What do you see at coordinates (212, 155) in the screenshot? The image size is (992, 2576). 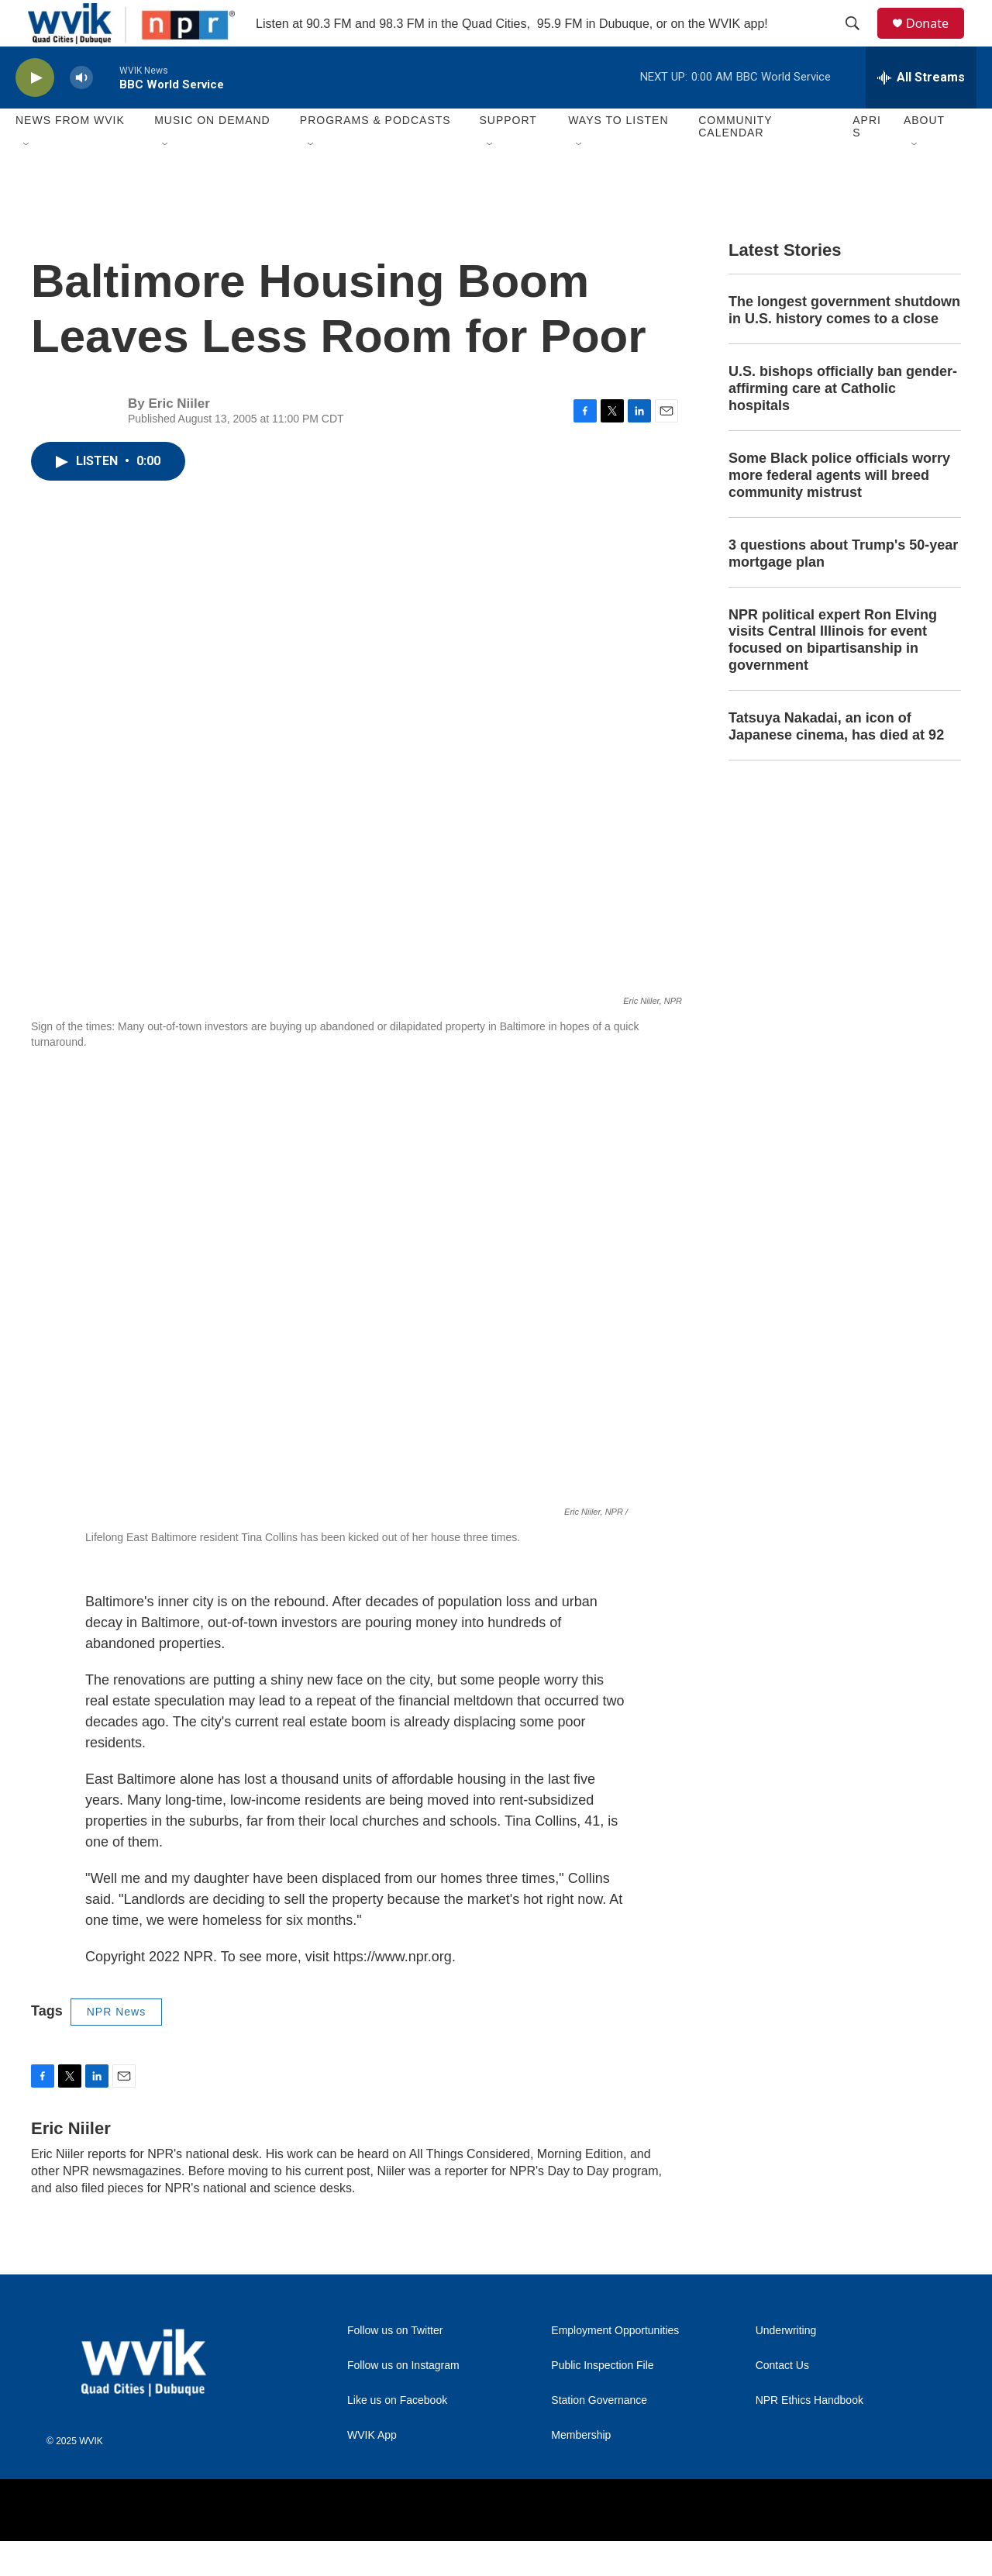 I see `Music On Demand` at bounding box center [212, 155].